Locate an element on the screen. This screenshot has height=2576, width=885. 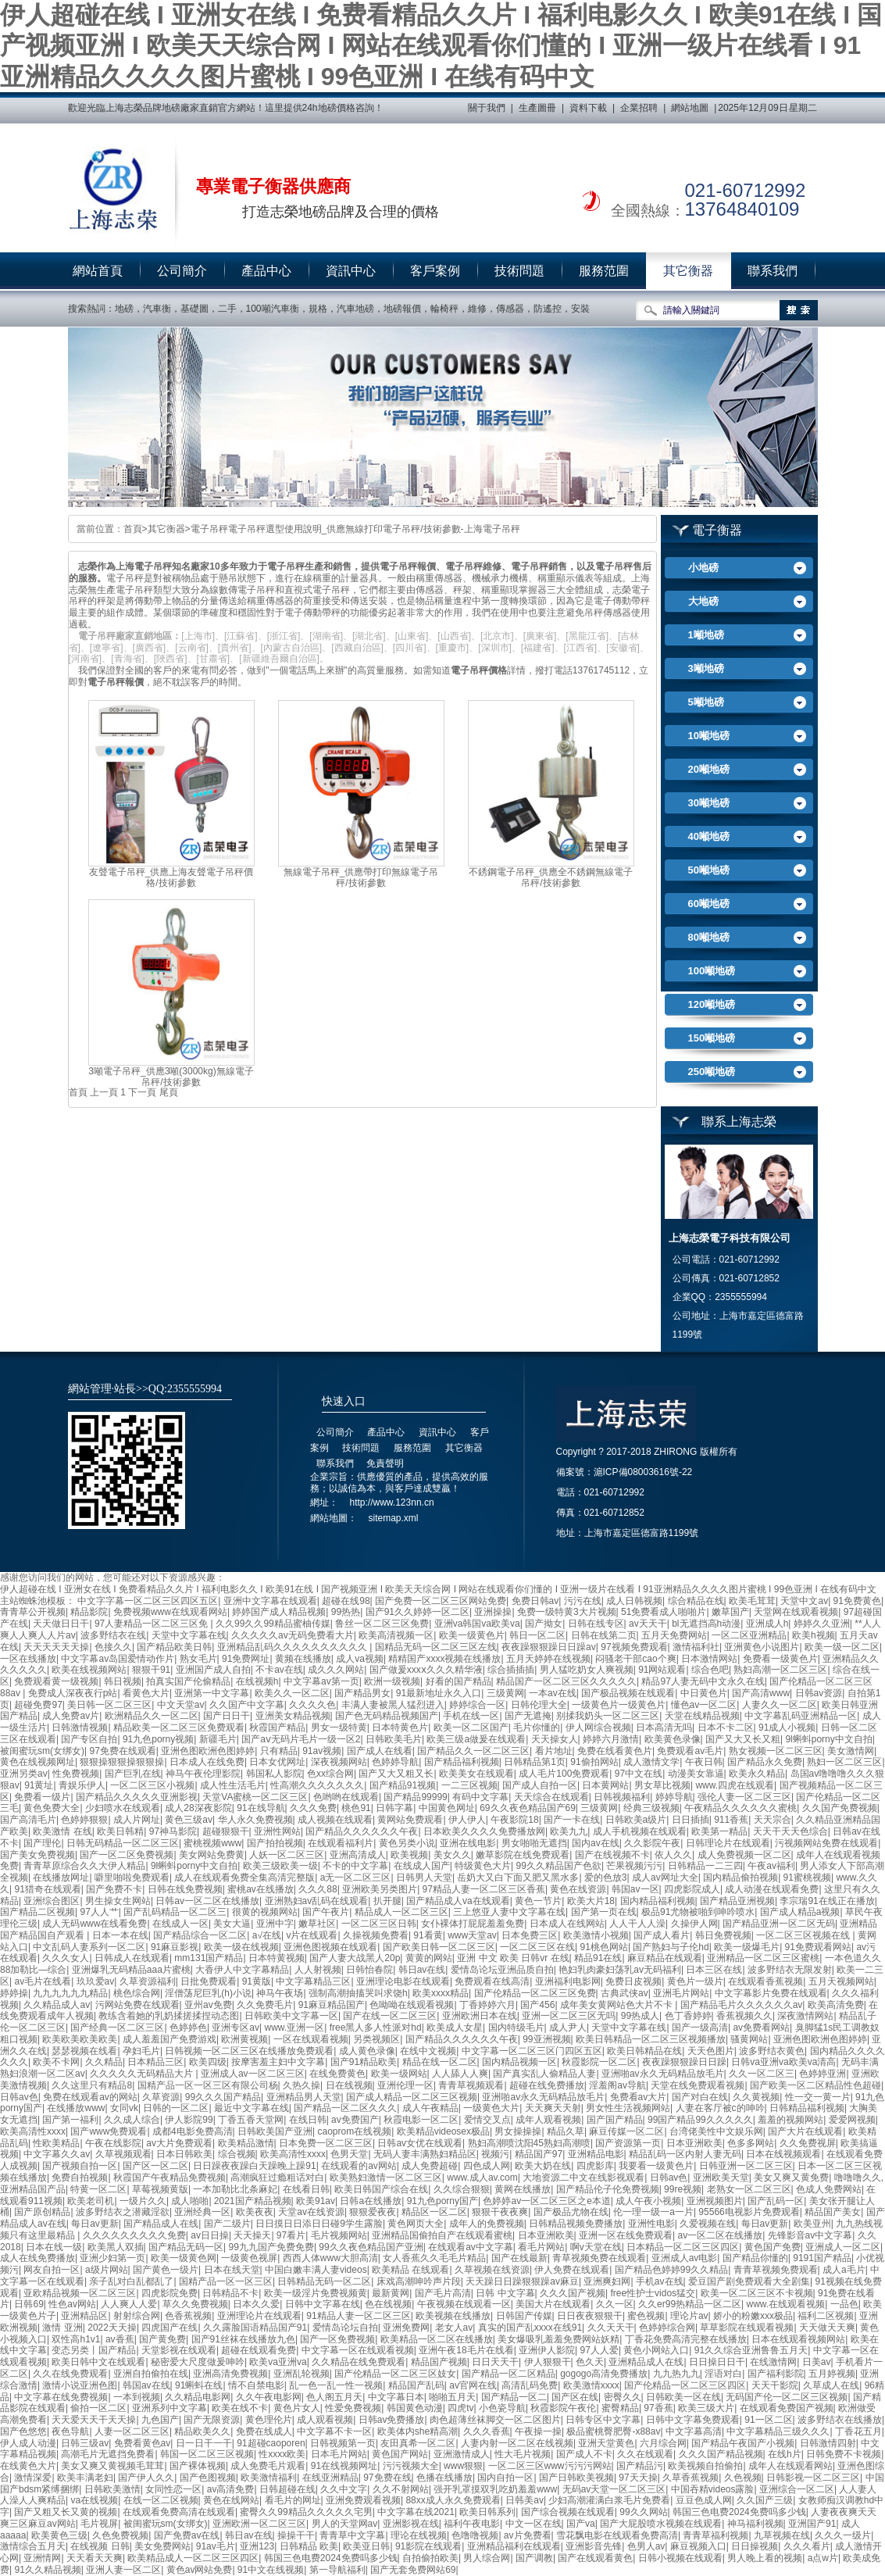
国产裸体视频 is located at coordinates (198, 2465).